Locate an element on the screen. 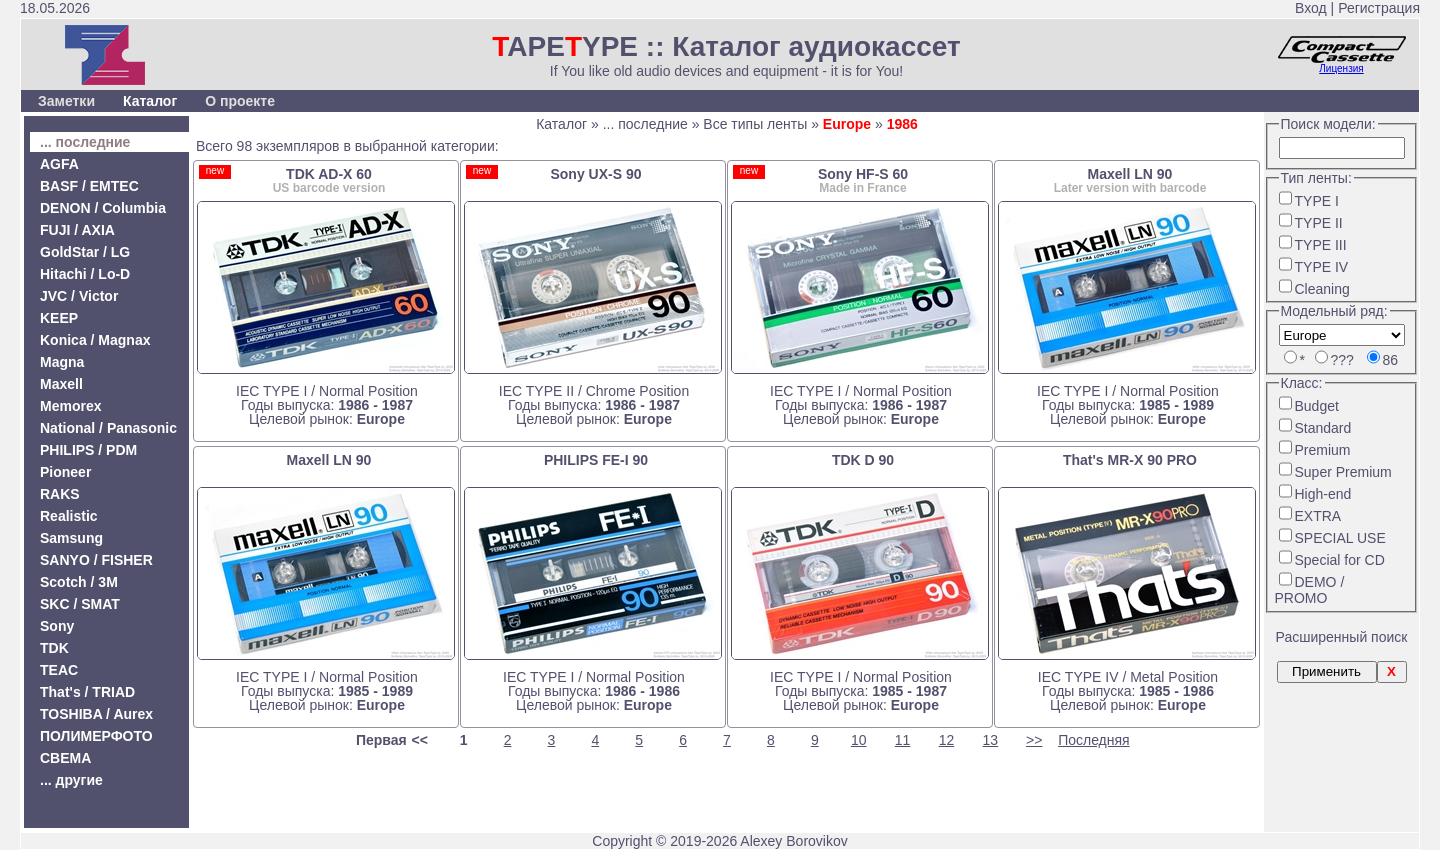 This screenshot has height=850, width=1440. TOSHIBA / Aurex is located at coordinates (96, 714).